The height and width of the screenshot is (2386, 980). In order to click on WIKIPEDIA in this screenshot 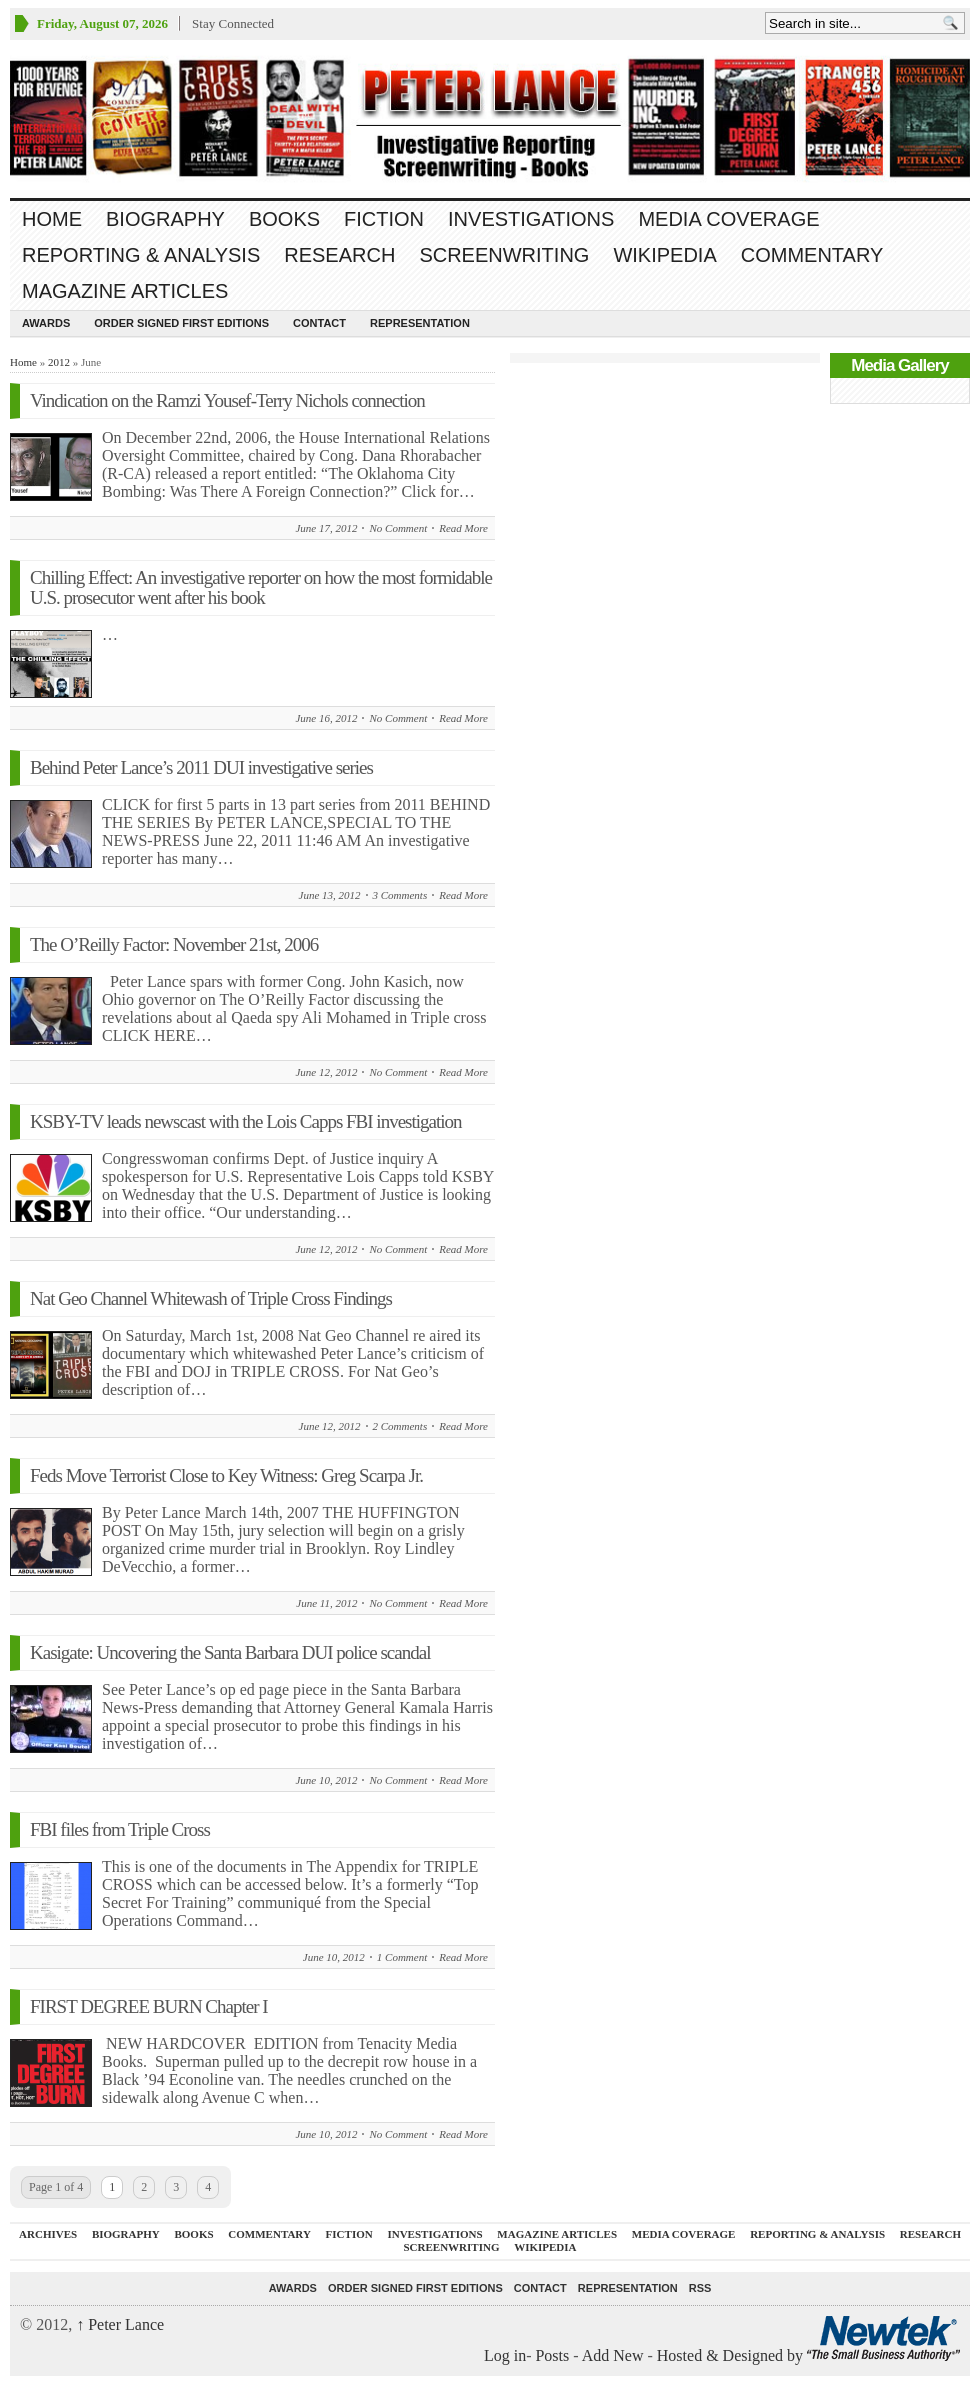, I will do `click(664, 255)`.